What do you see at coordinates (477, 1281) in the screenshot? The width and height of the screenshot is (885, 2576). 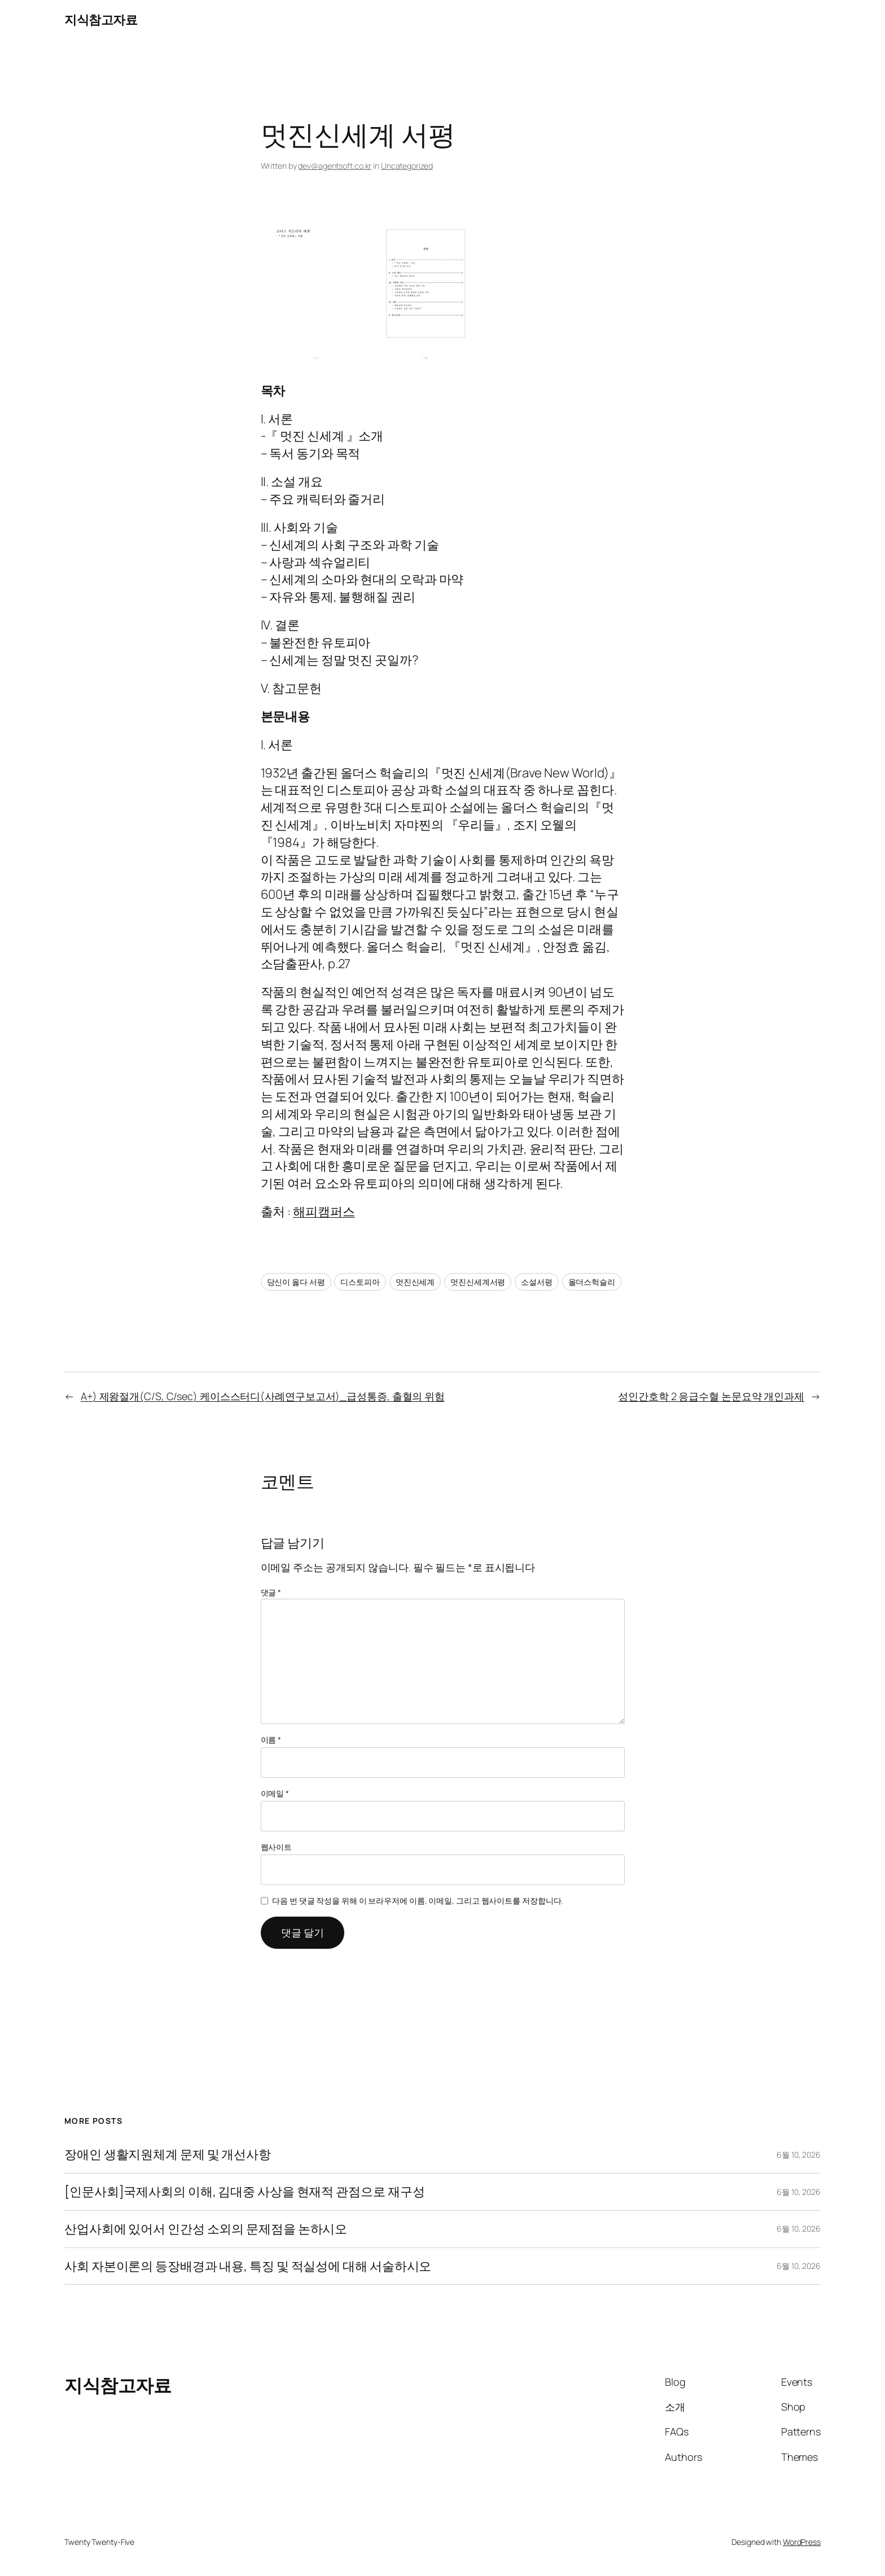 I see `멋진신세계서평` at bounding box center [477, 1281].